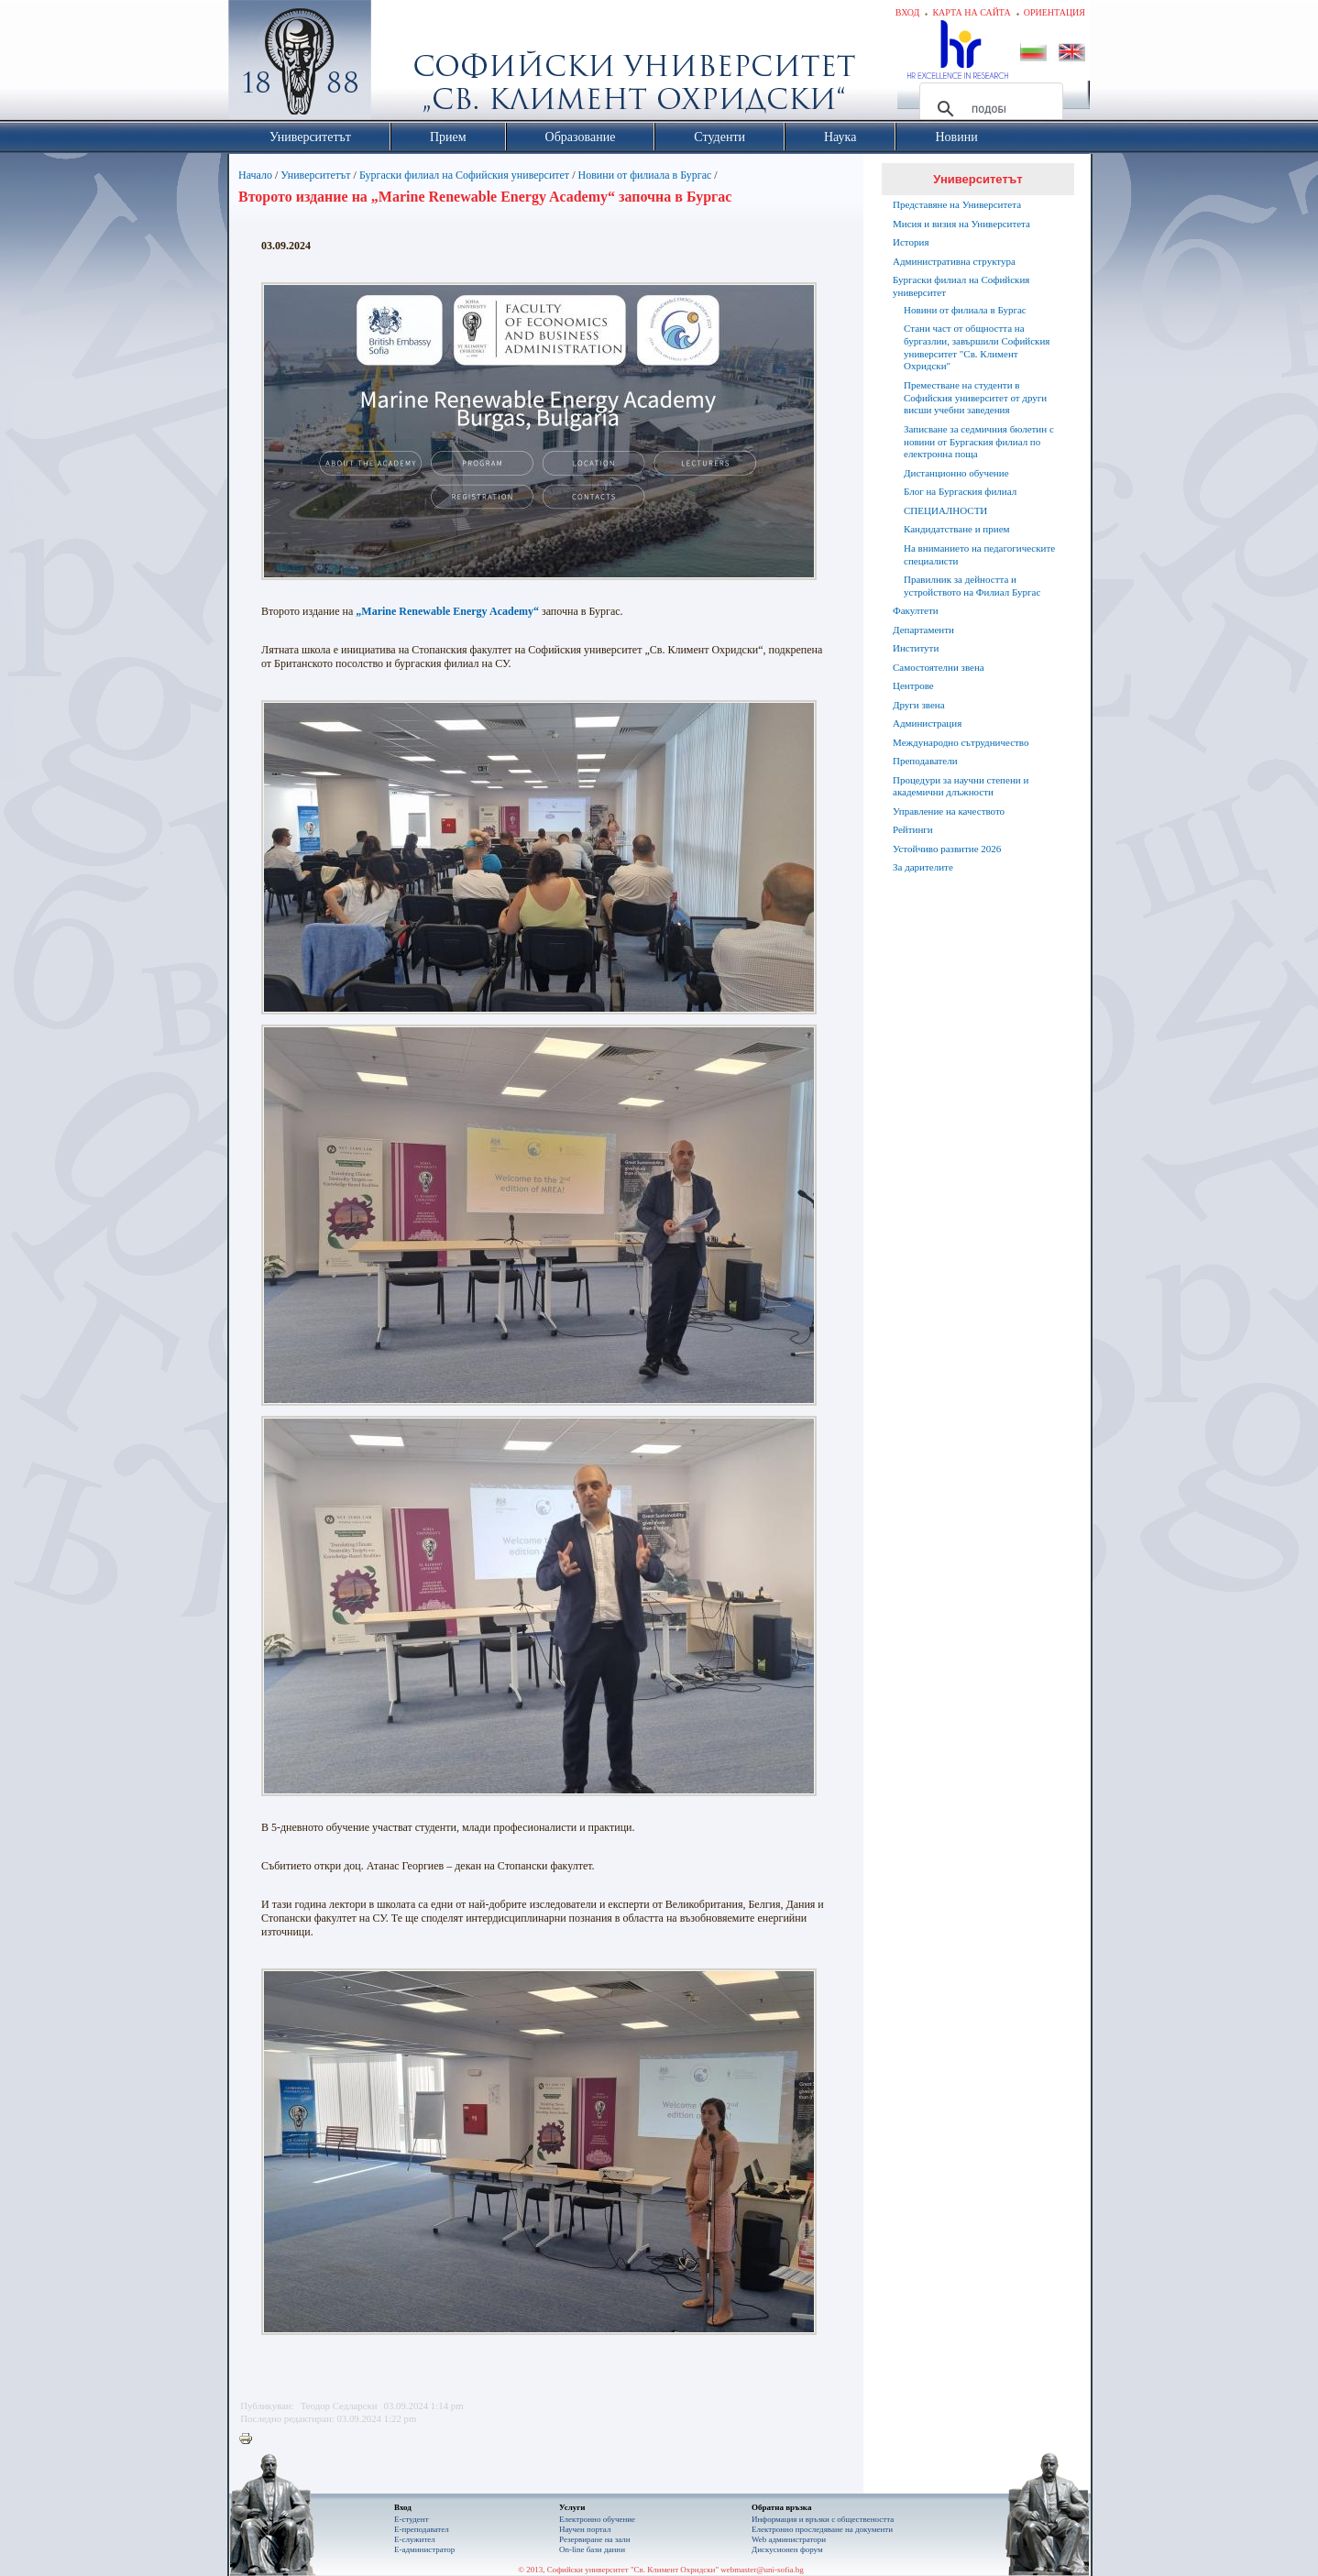 This screenshot has height=2576, width=1318. Describe the element at coordinates (923, 866) in the screenshot. I see `За дарителите` at that location.